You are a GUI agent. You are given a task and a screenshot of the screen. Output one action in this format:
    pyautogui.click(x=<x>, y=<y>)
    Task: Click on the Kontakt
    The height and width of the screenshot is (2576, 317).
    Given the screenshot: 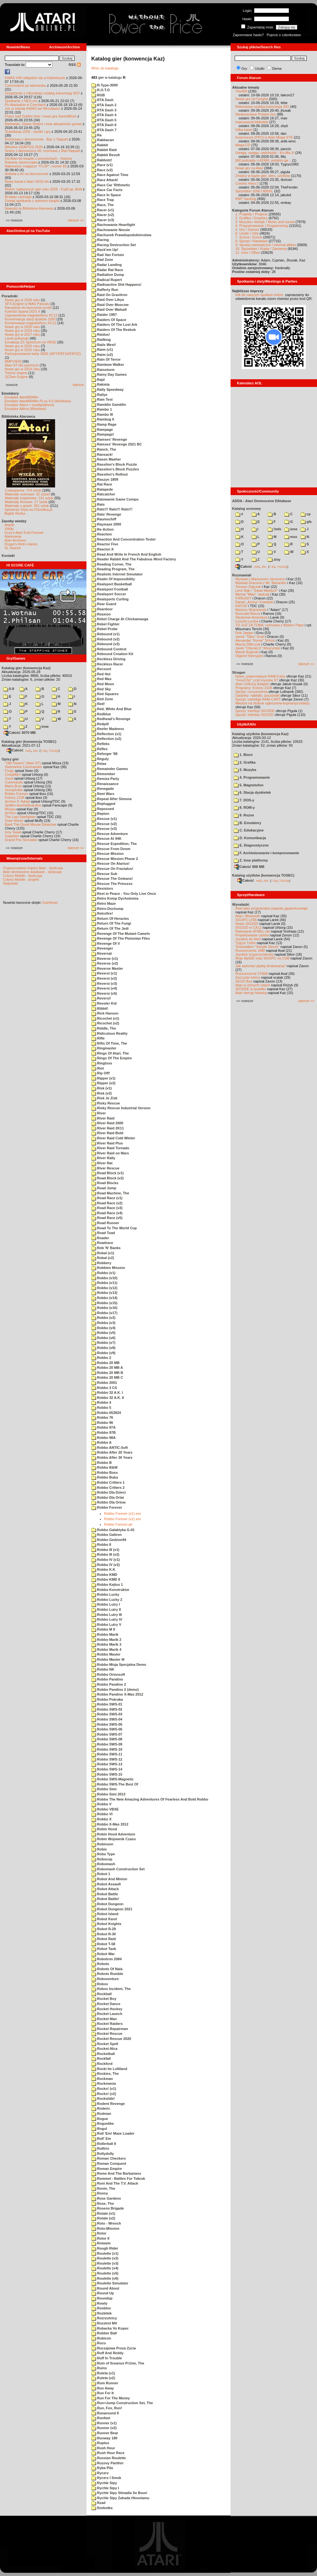 What is the action you would take?
    pyautogui.click(x=8, y=556)
    